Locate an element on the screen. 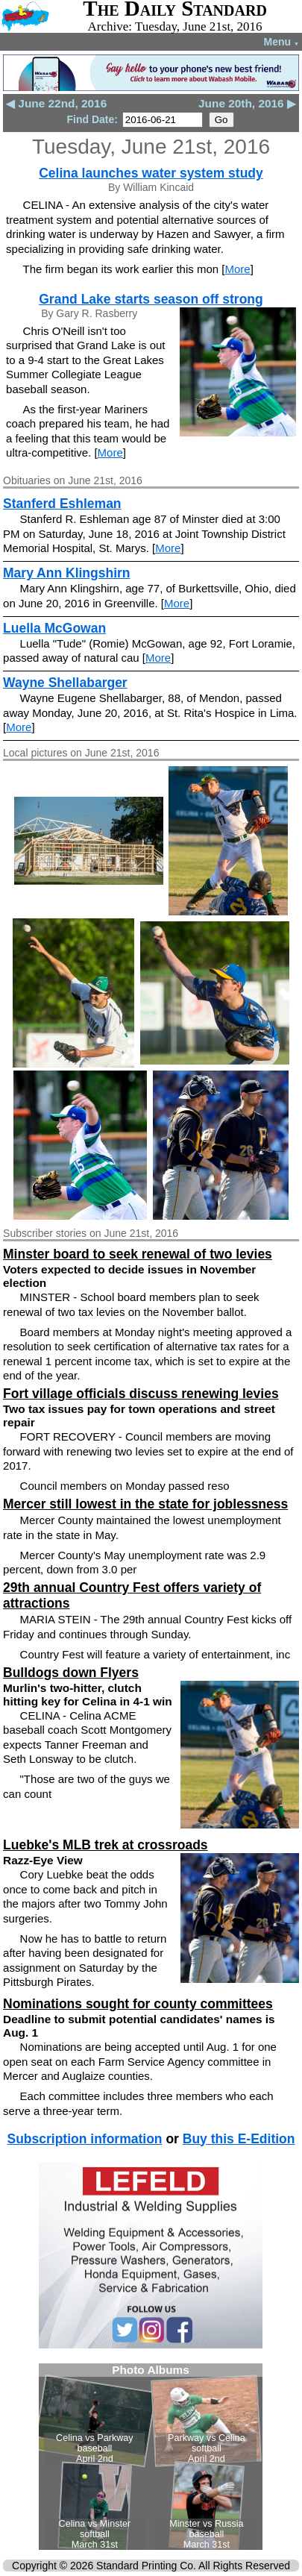 The width and height of the screenshot is (302, 2576). Subscription information is located at coordinates (84, 2138).